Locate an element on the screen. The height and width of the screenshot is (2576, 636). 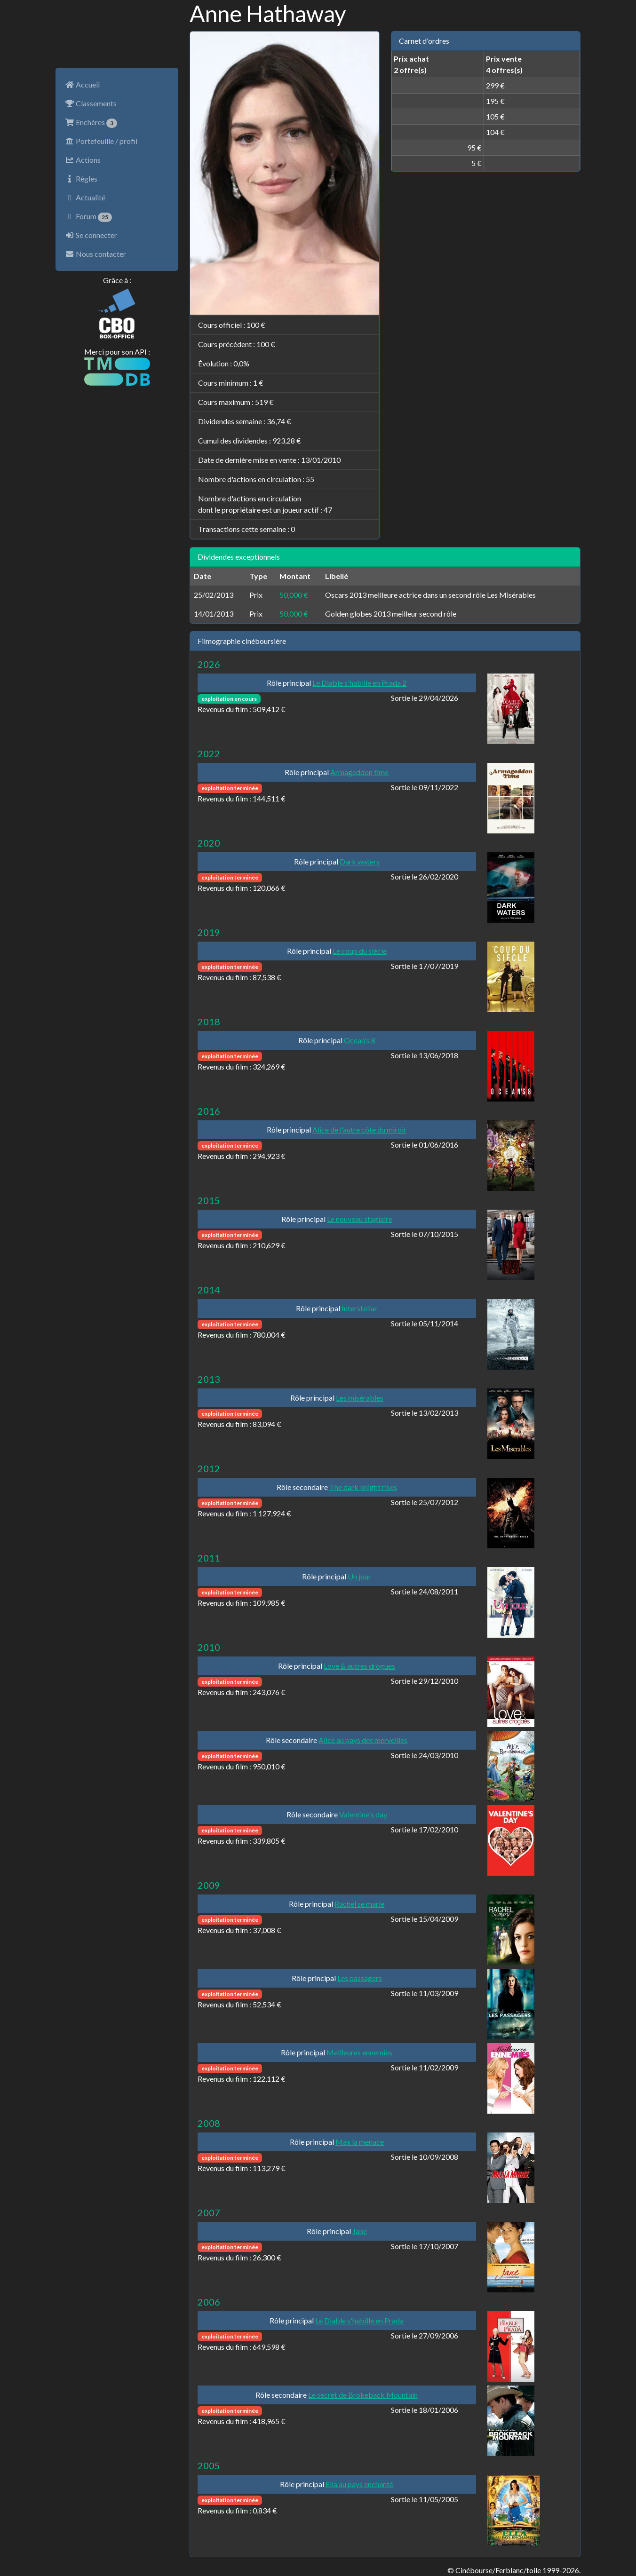
Le Diable s'habille en Prada is located at coordinates (359, 2320).